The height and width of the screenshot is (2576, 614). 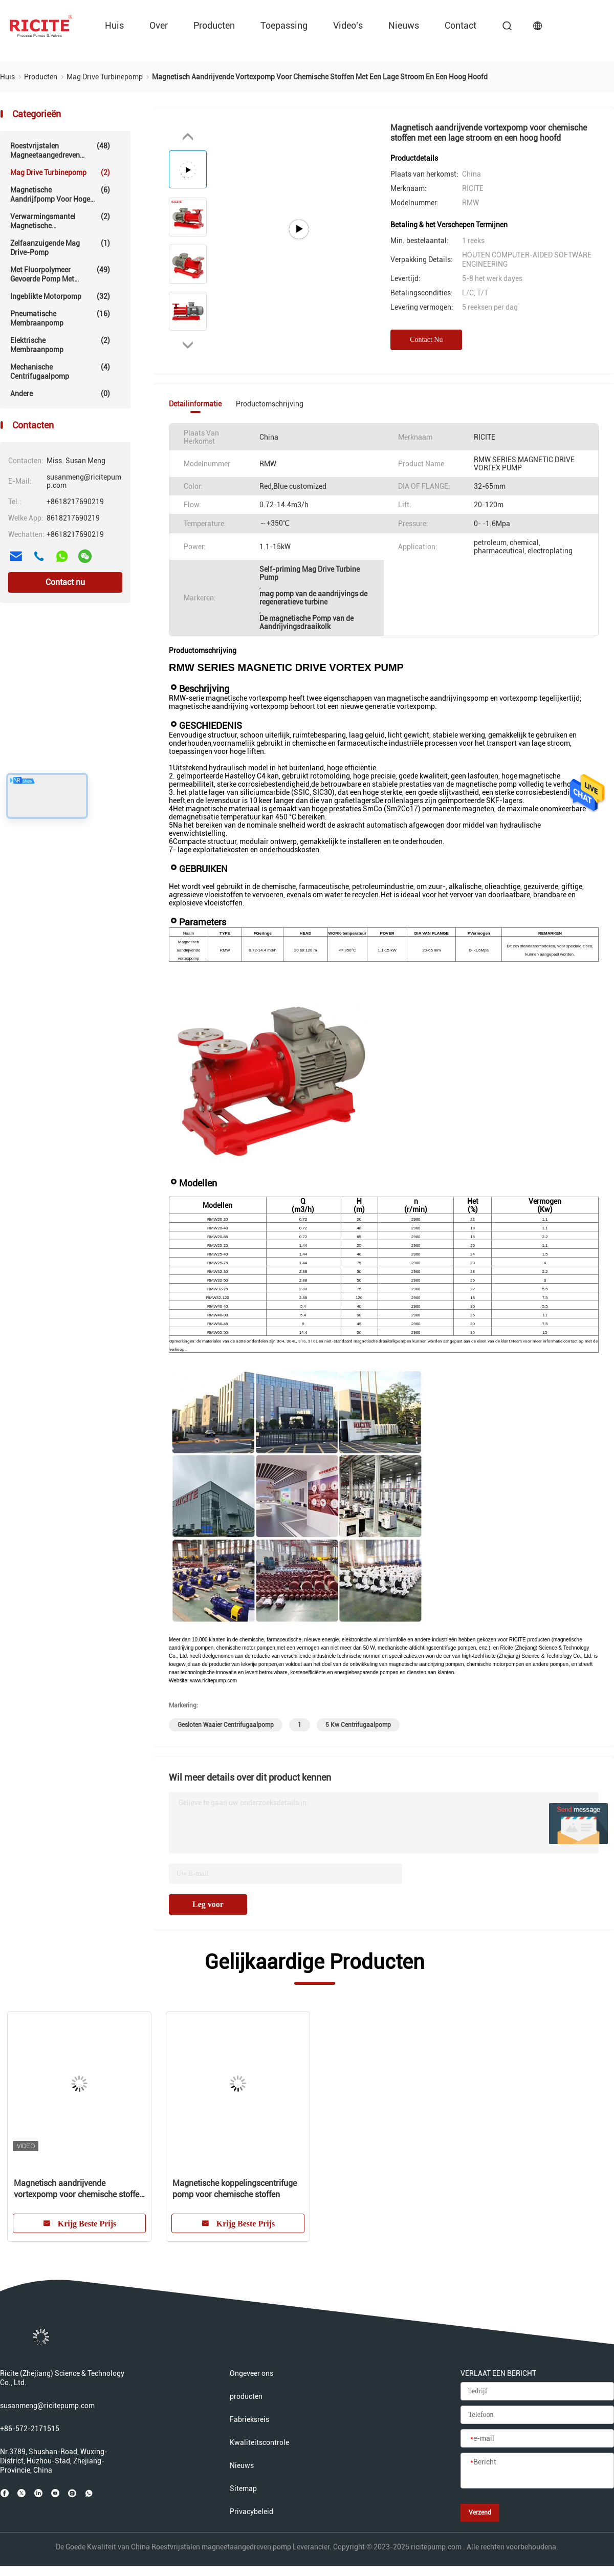 What do you see at coordinates (47, 2405) in the screenshot?
I see `susanmeng@ricitepump.com` at bounding box center [47, 2405].